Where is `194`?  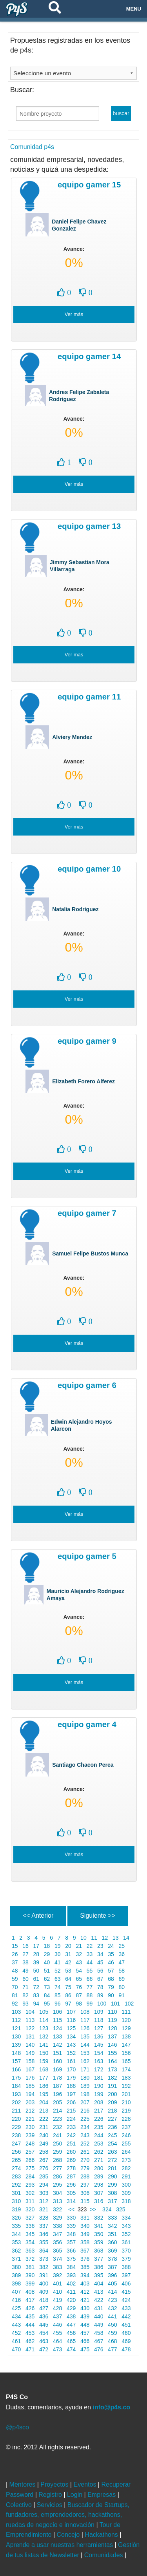 194 is located at coordinates (30, 2094).